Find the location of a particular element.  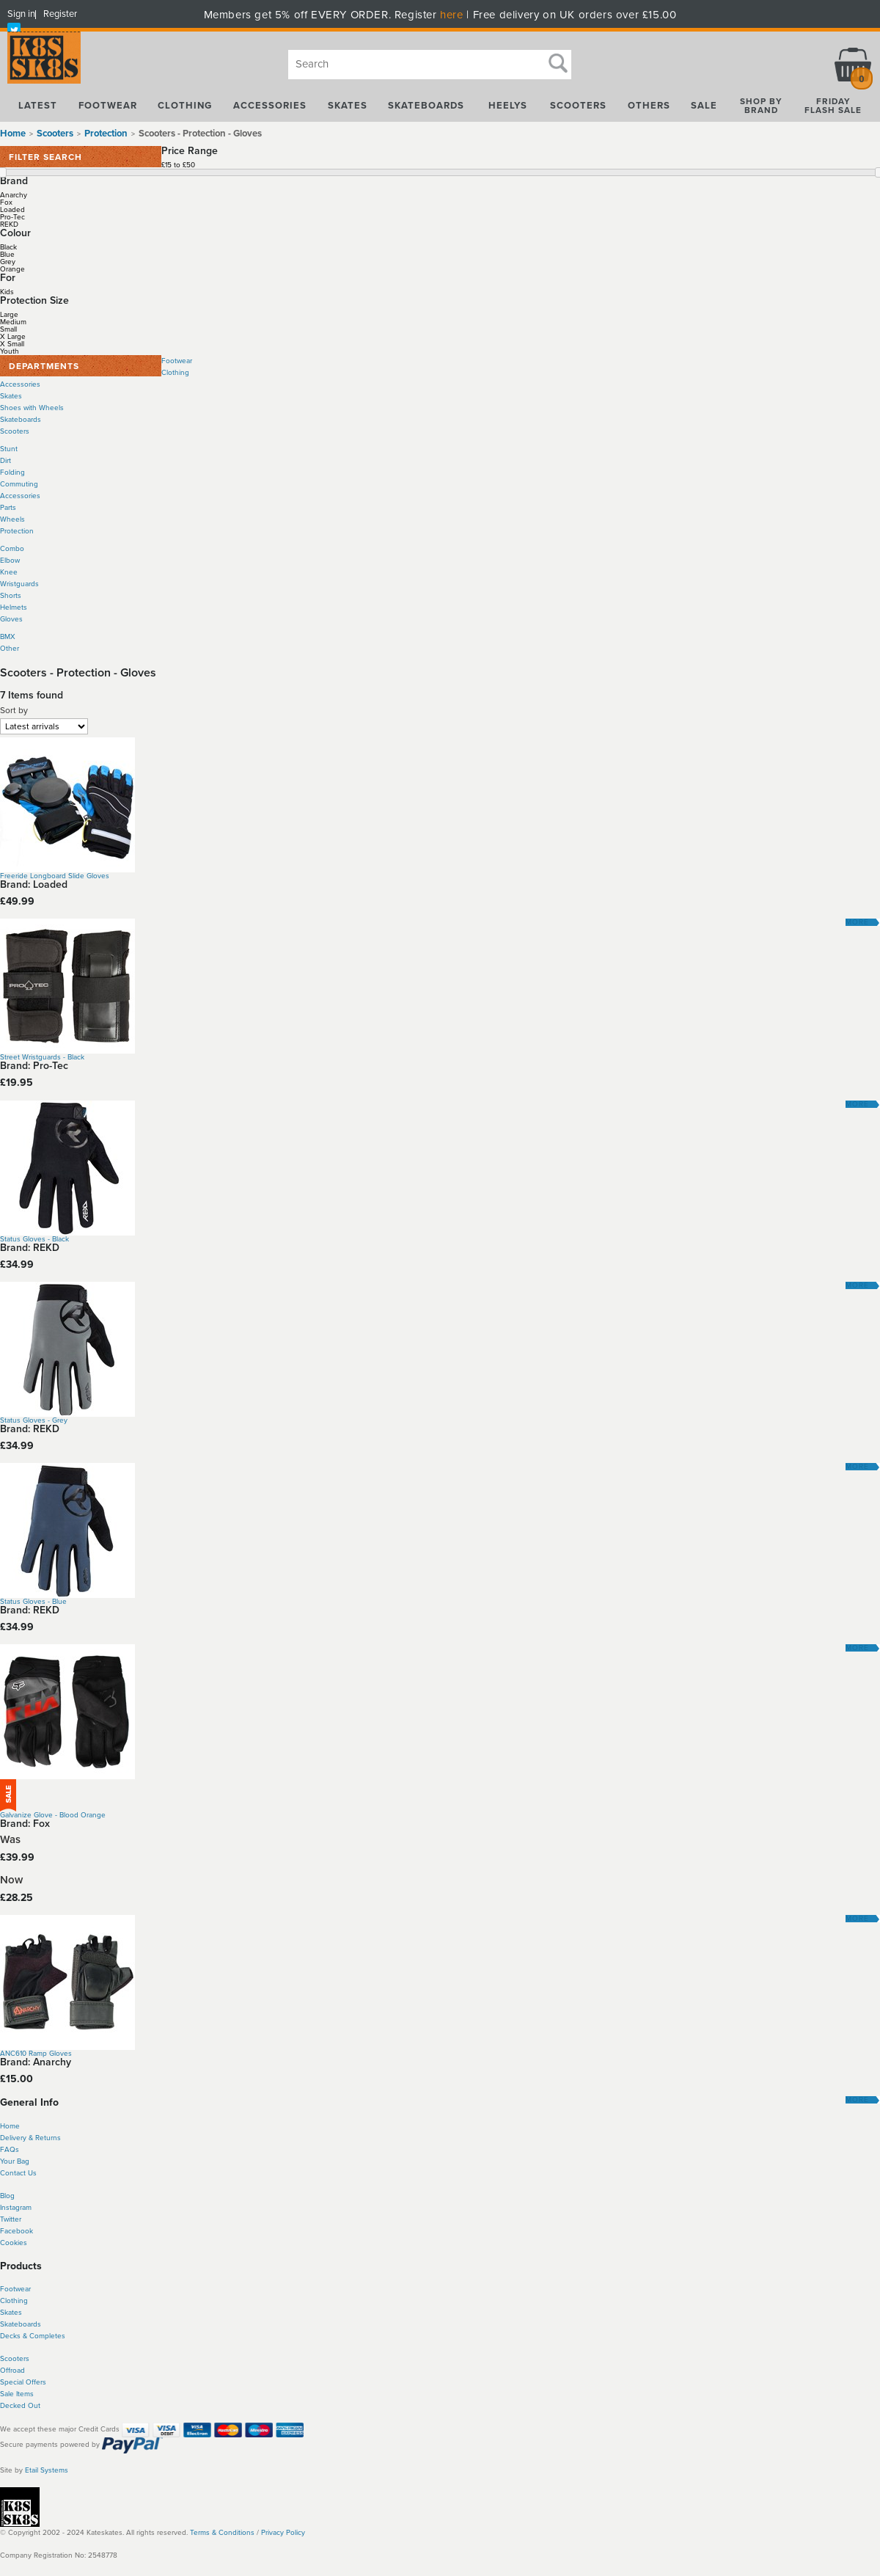

Knee is located at coordinates (9, 572).